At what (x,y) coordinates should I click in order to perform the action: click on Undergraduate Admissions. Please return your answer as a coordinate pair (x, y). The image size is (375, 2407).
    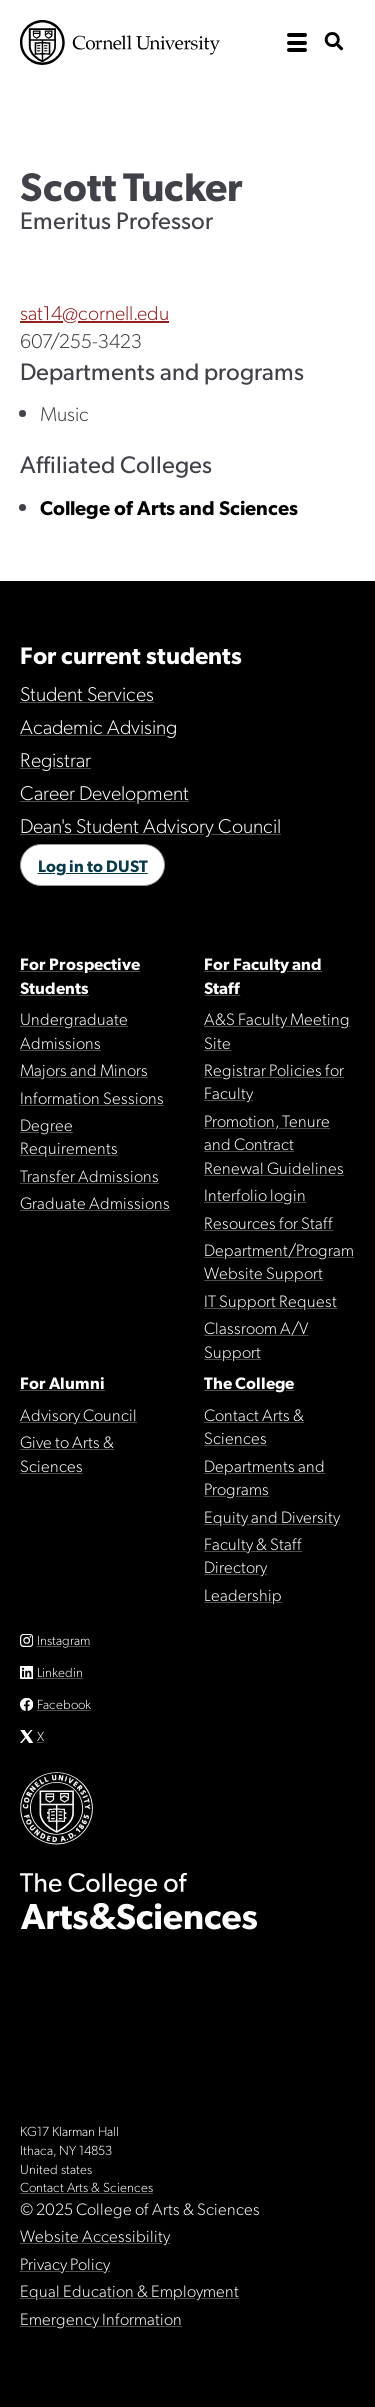
    Looking at the image, I should click on (74, 1029).